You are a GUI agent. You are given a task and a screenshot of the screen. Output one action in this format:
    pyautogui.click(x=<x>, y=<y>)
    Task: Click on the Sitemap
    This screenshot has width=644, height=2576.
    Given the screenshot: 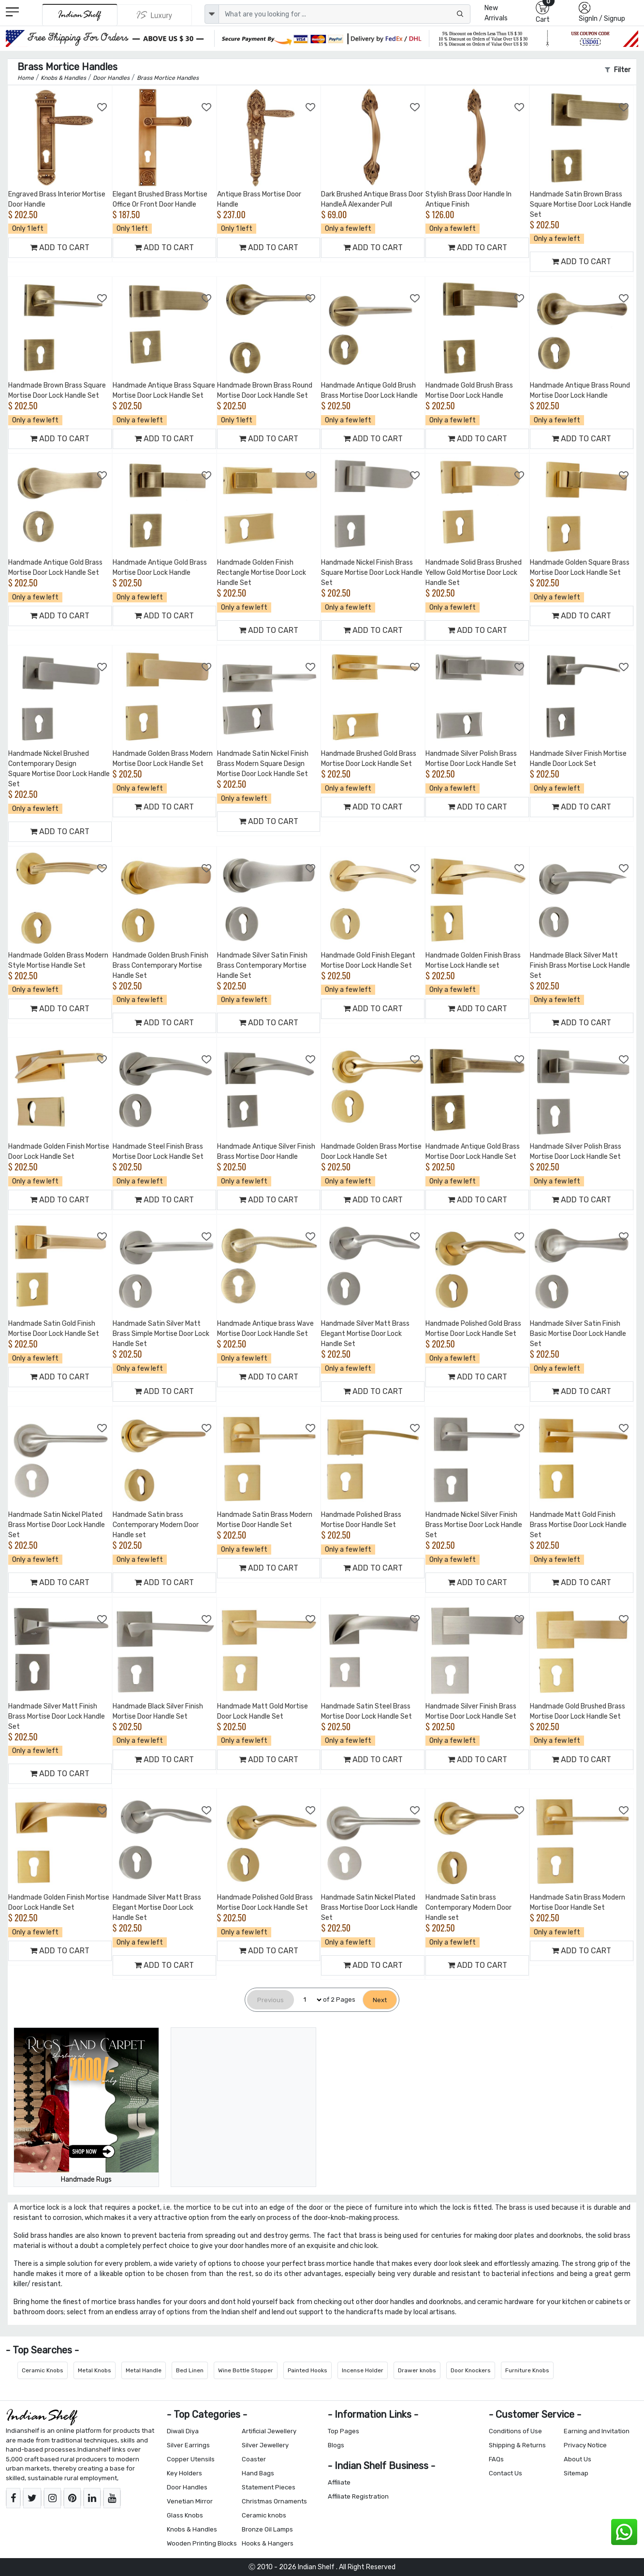 What is the action you would take?
    pyautogui.click(x=576, y=2473)
    